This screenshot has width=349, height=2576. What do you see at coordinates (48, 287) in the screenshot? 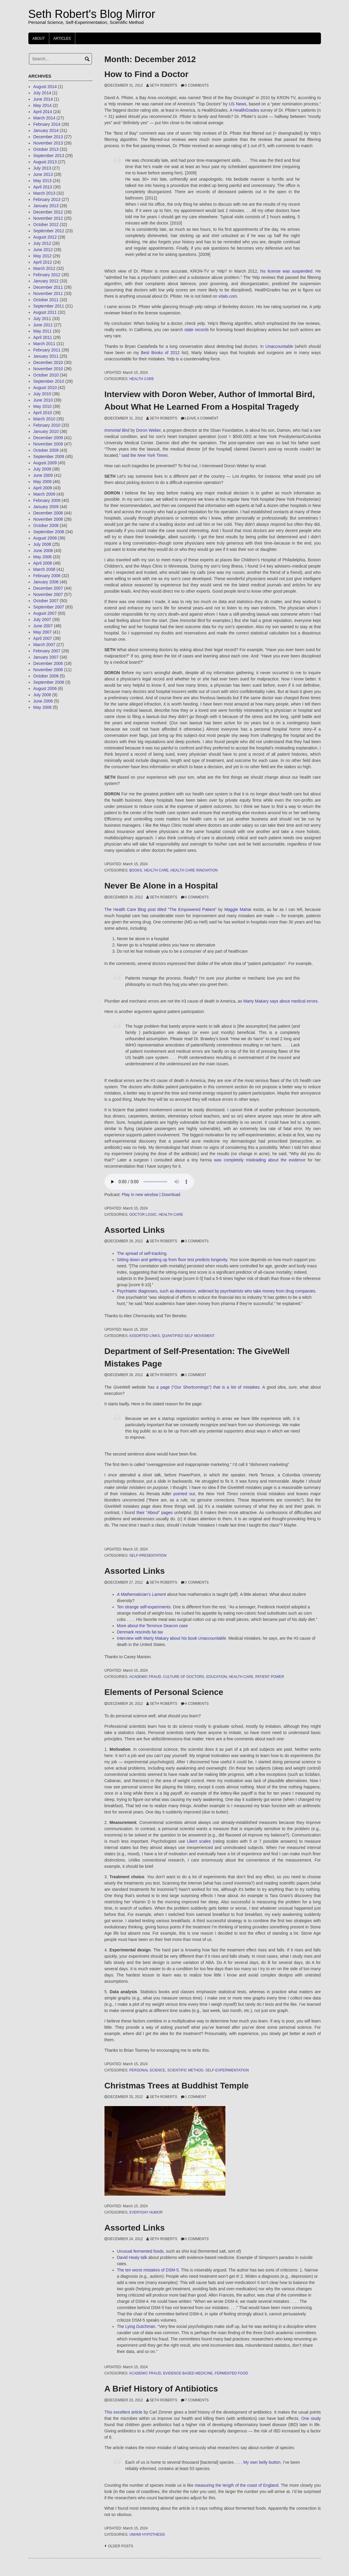
I see `December 2011` at bounding box center [48, 287].